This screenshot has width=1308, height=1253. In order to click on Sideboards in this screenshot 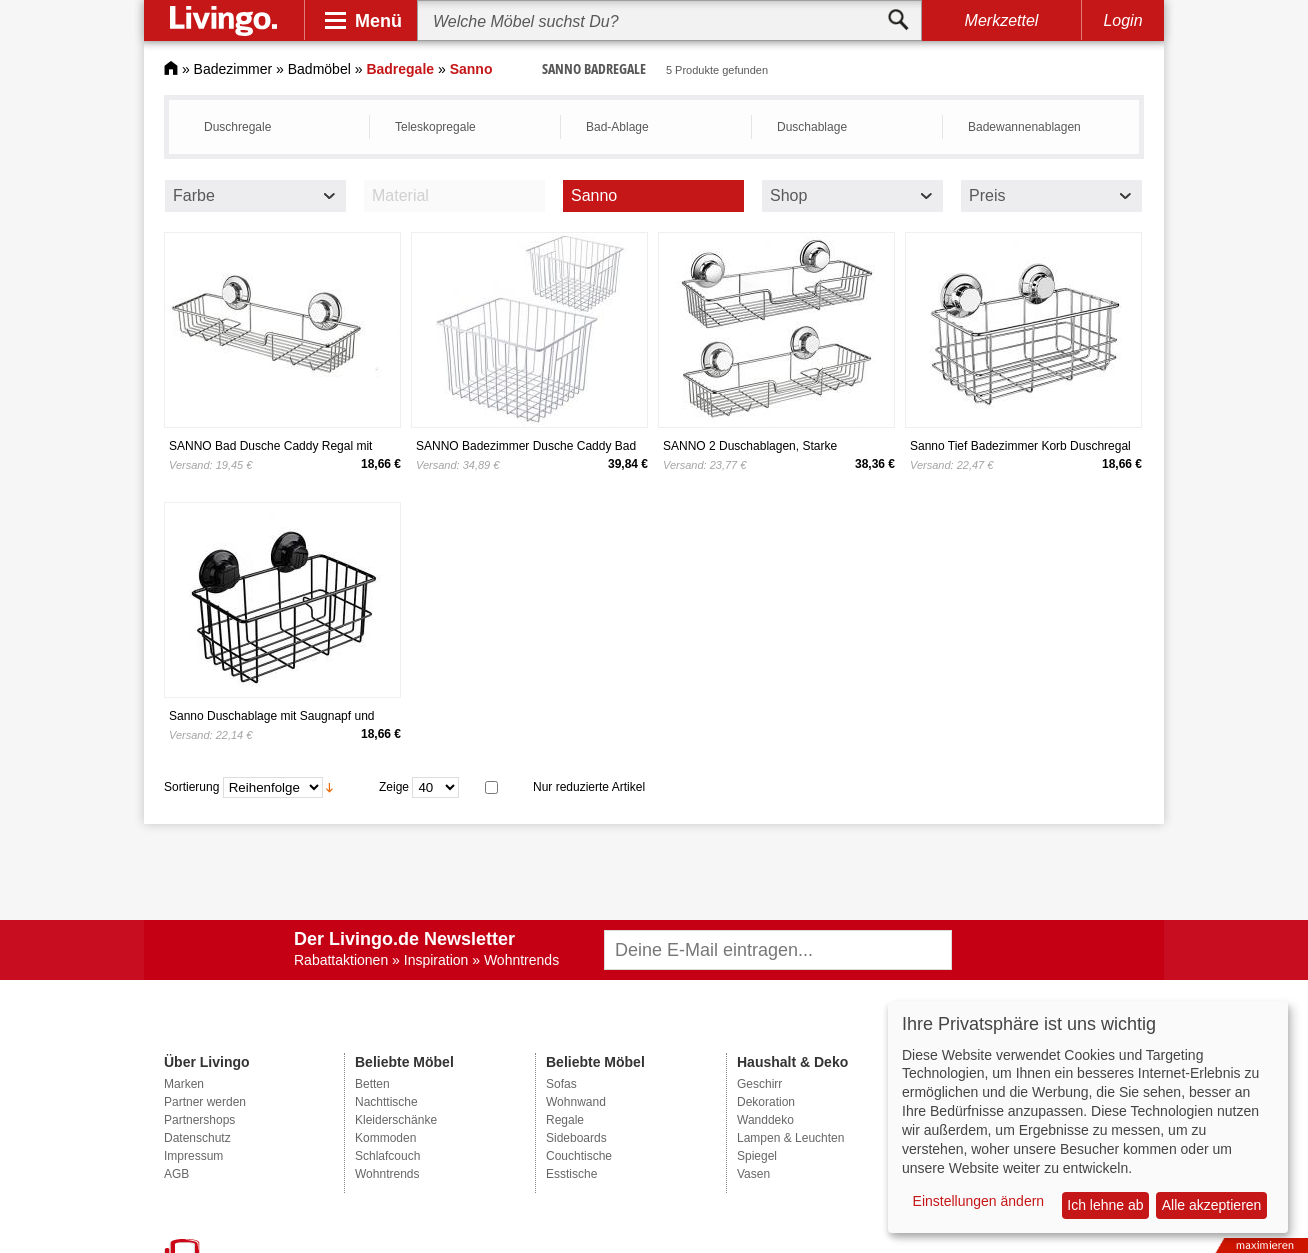, I will do `click(576, 1138)`.